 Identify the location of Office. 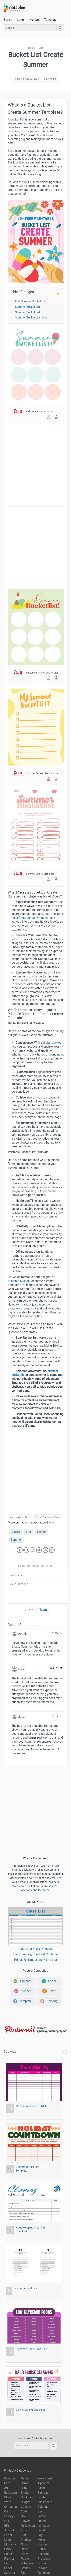
(8, 2549).